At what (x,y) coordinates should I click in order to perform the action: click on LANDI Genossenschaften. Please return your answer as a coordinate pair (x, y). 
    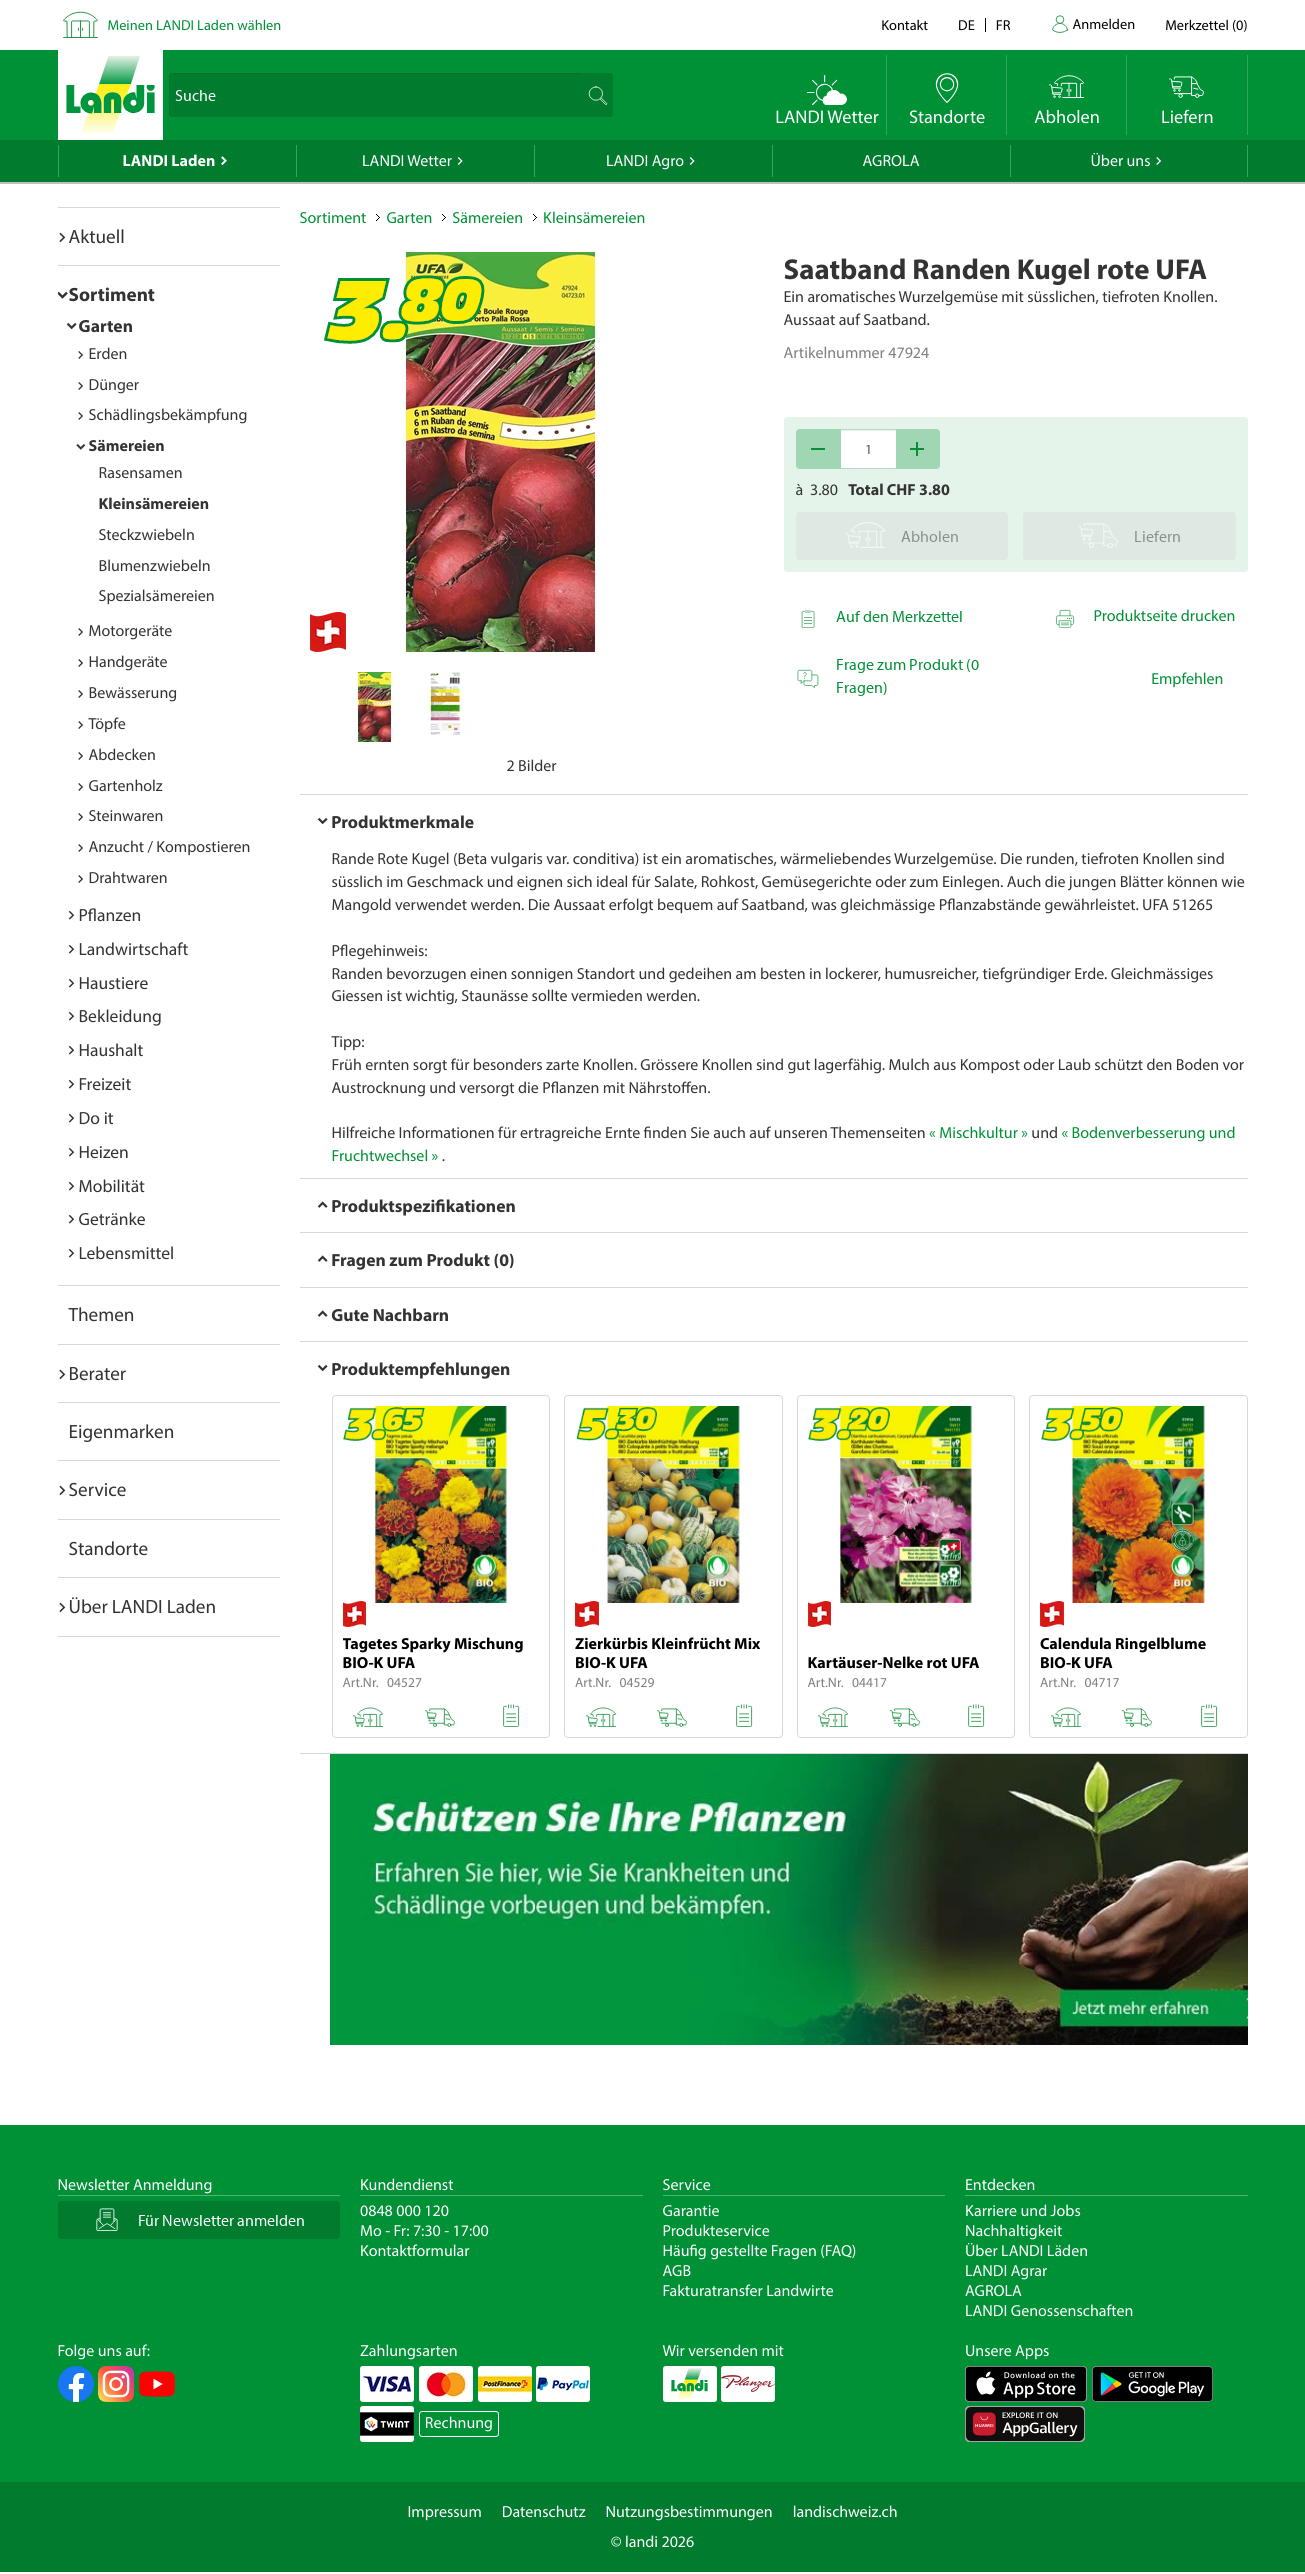
    Looking at the image, I should click on (1049, 2311).